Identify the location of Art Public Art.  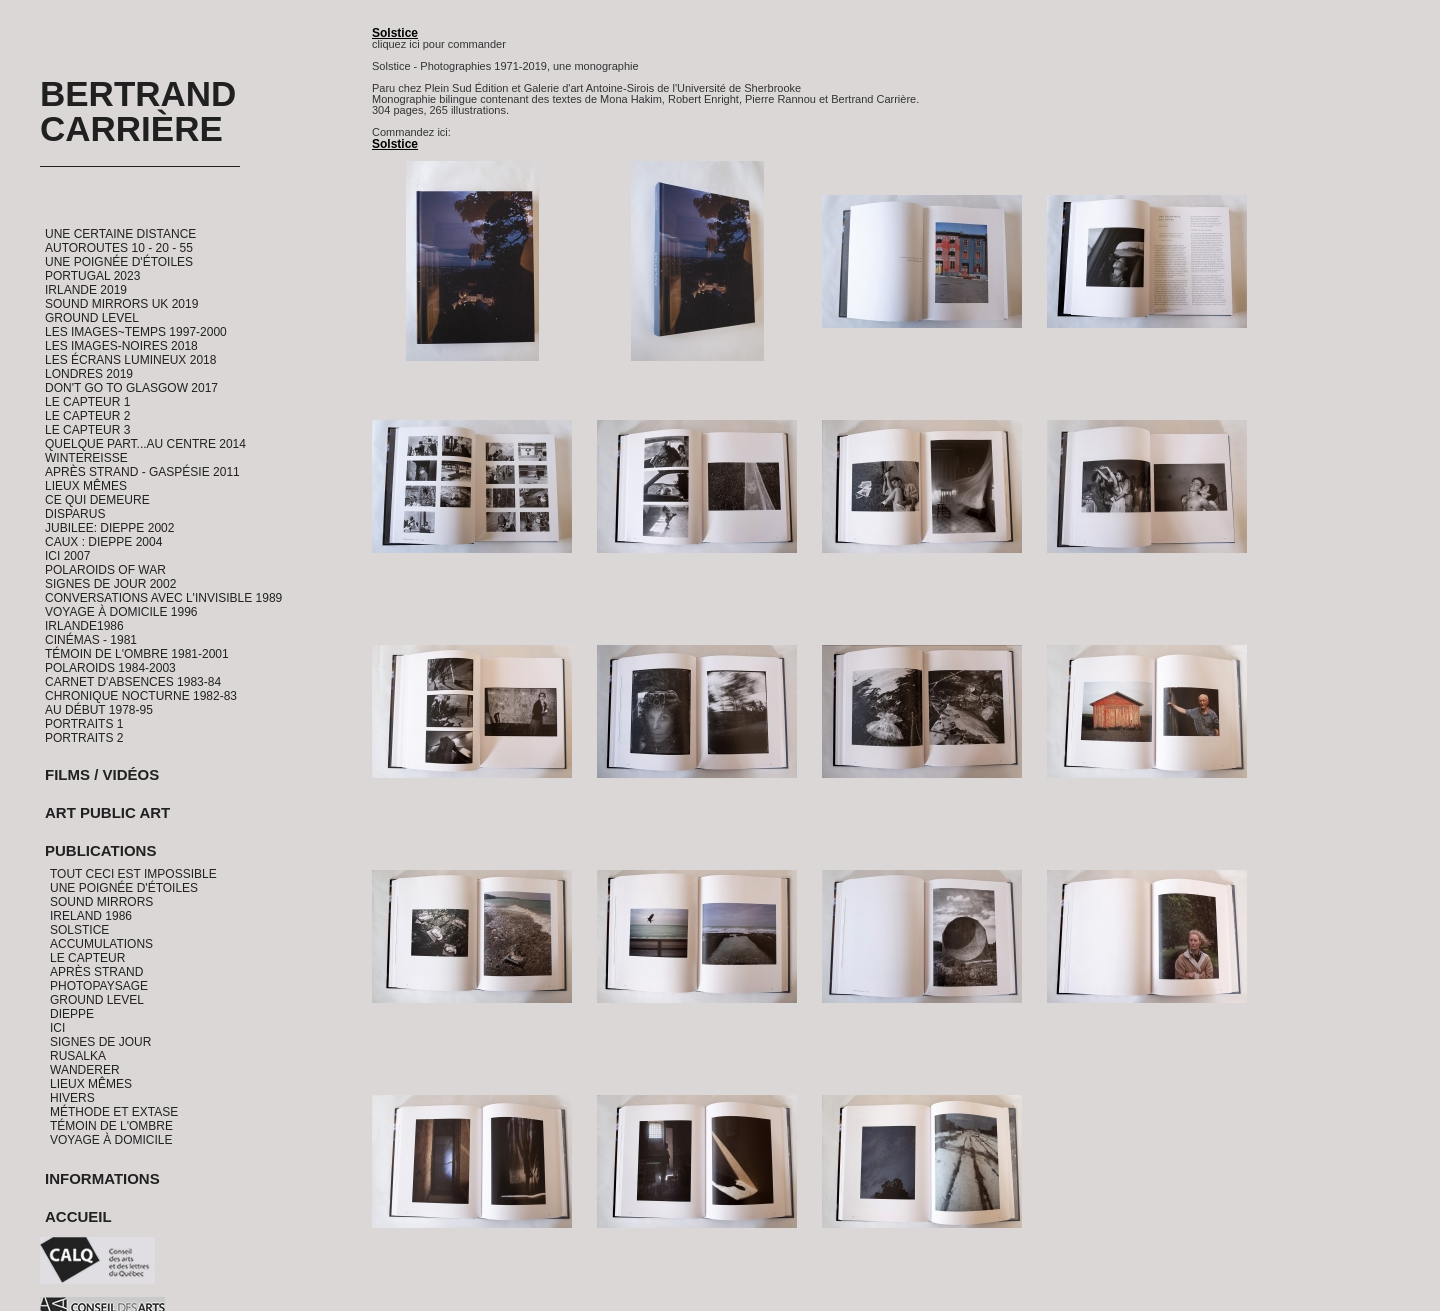
(107, 812).